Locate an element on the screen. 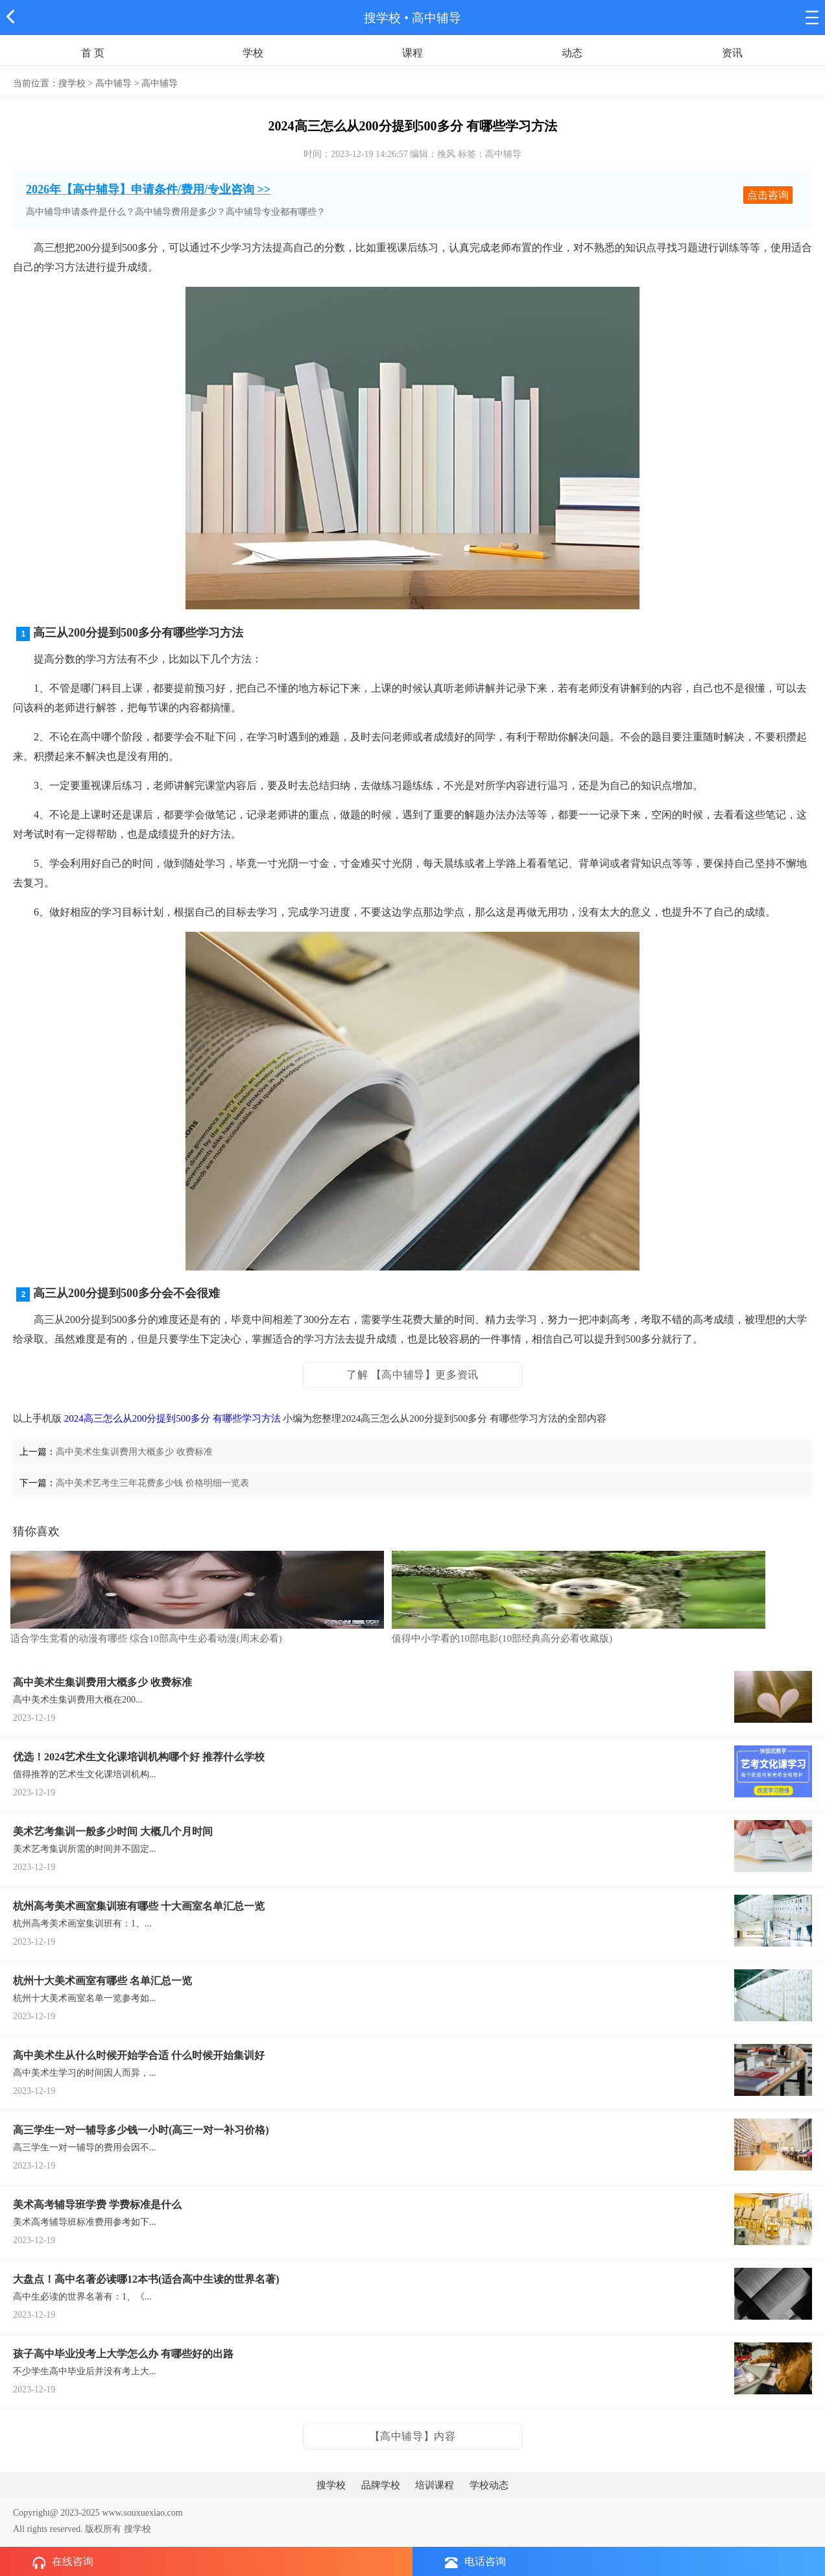  培训课程 is located at coordinates (434, 2485).